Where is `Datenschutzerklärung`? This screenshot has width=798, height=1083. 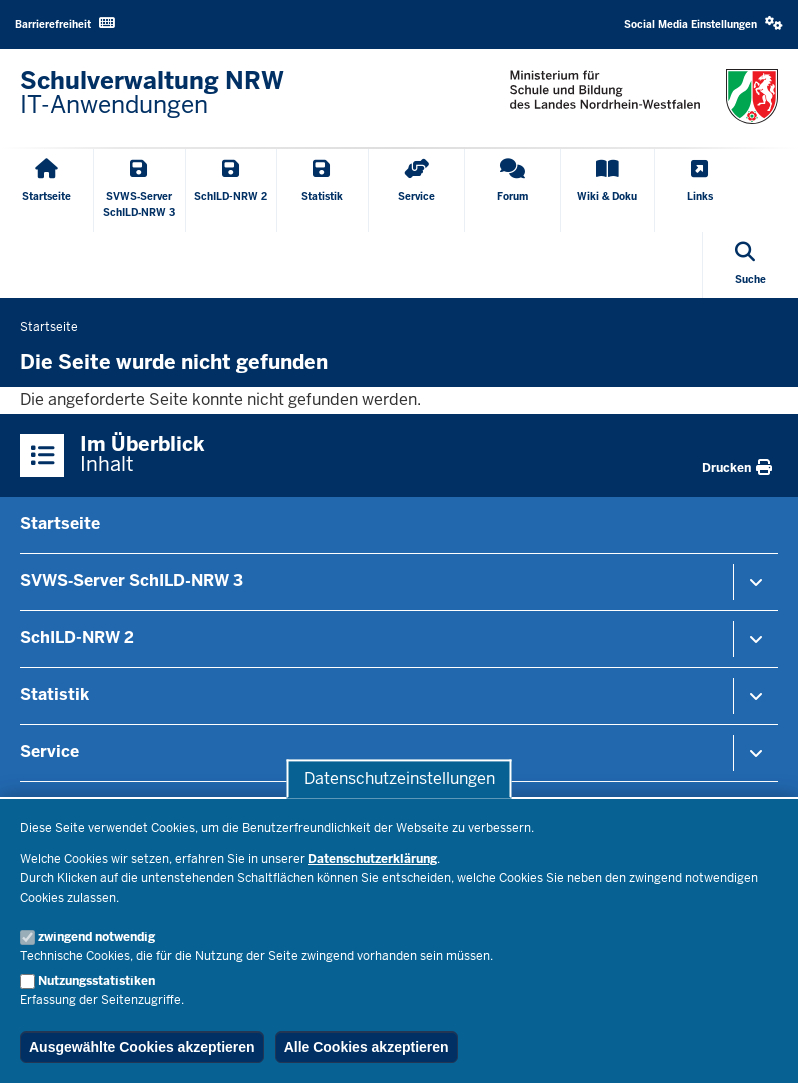
Datenschutzerklärung is located at coordinates (372, 859).